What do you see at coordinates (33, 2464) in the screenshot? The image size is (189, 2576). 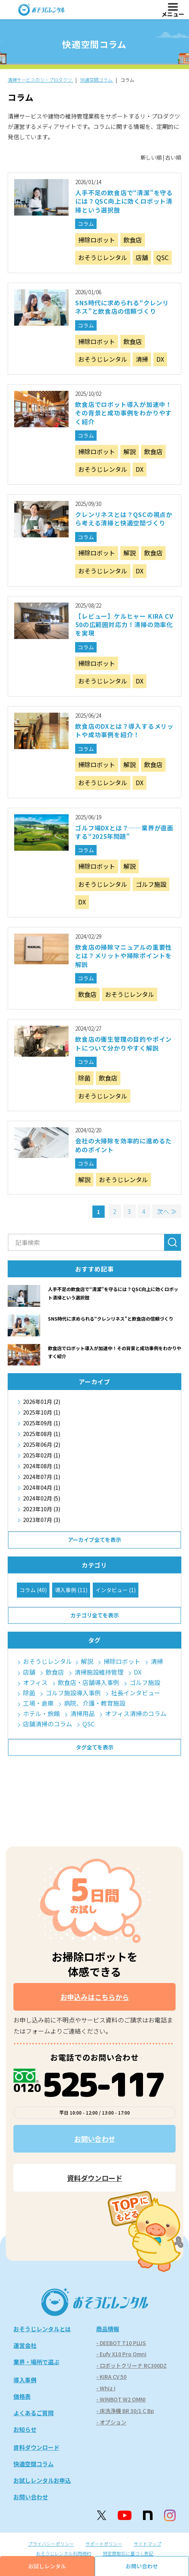 I see `快適空間コラム` at bounding box center [33, 2464].